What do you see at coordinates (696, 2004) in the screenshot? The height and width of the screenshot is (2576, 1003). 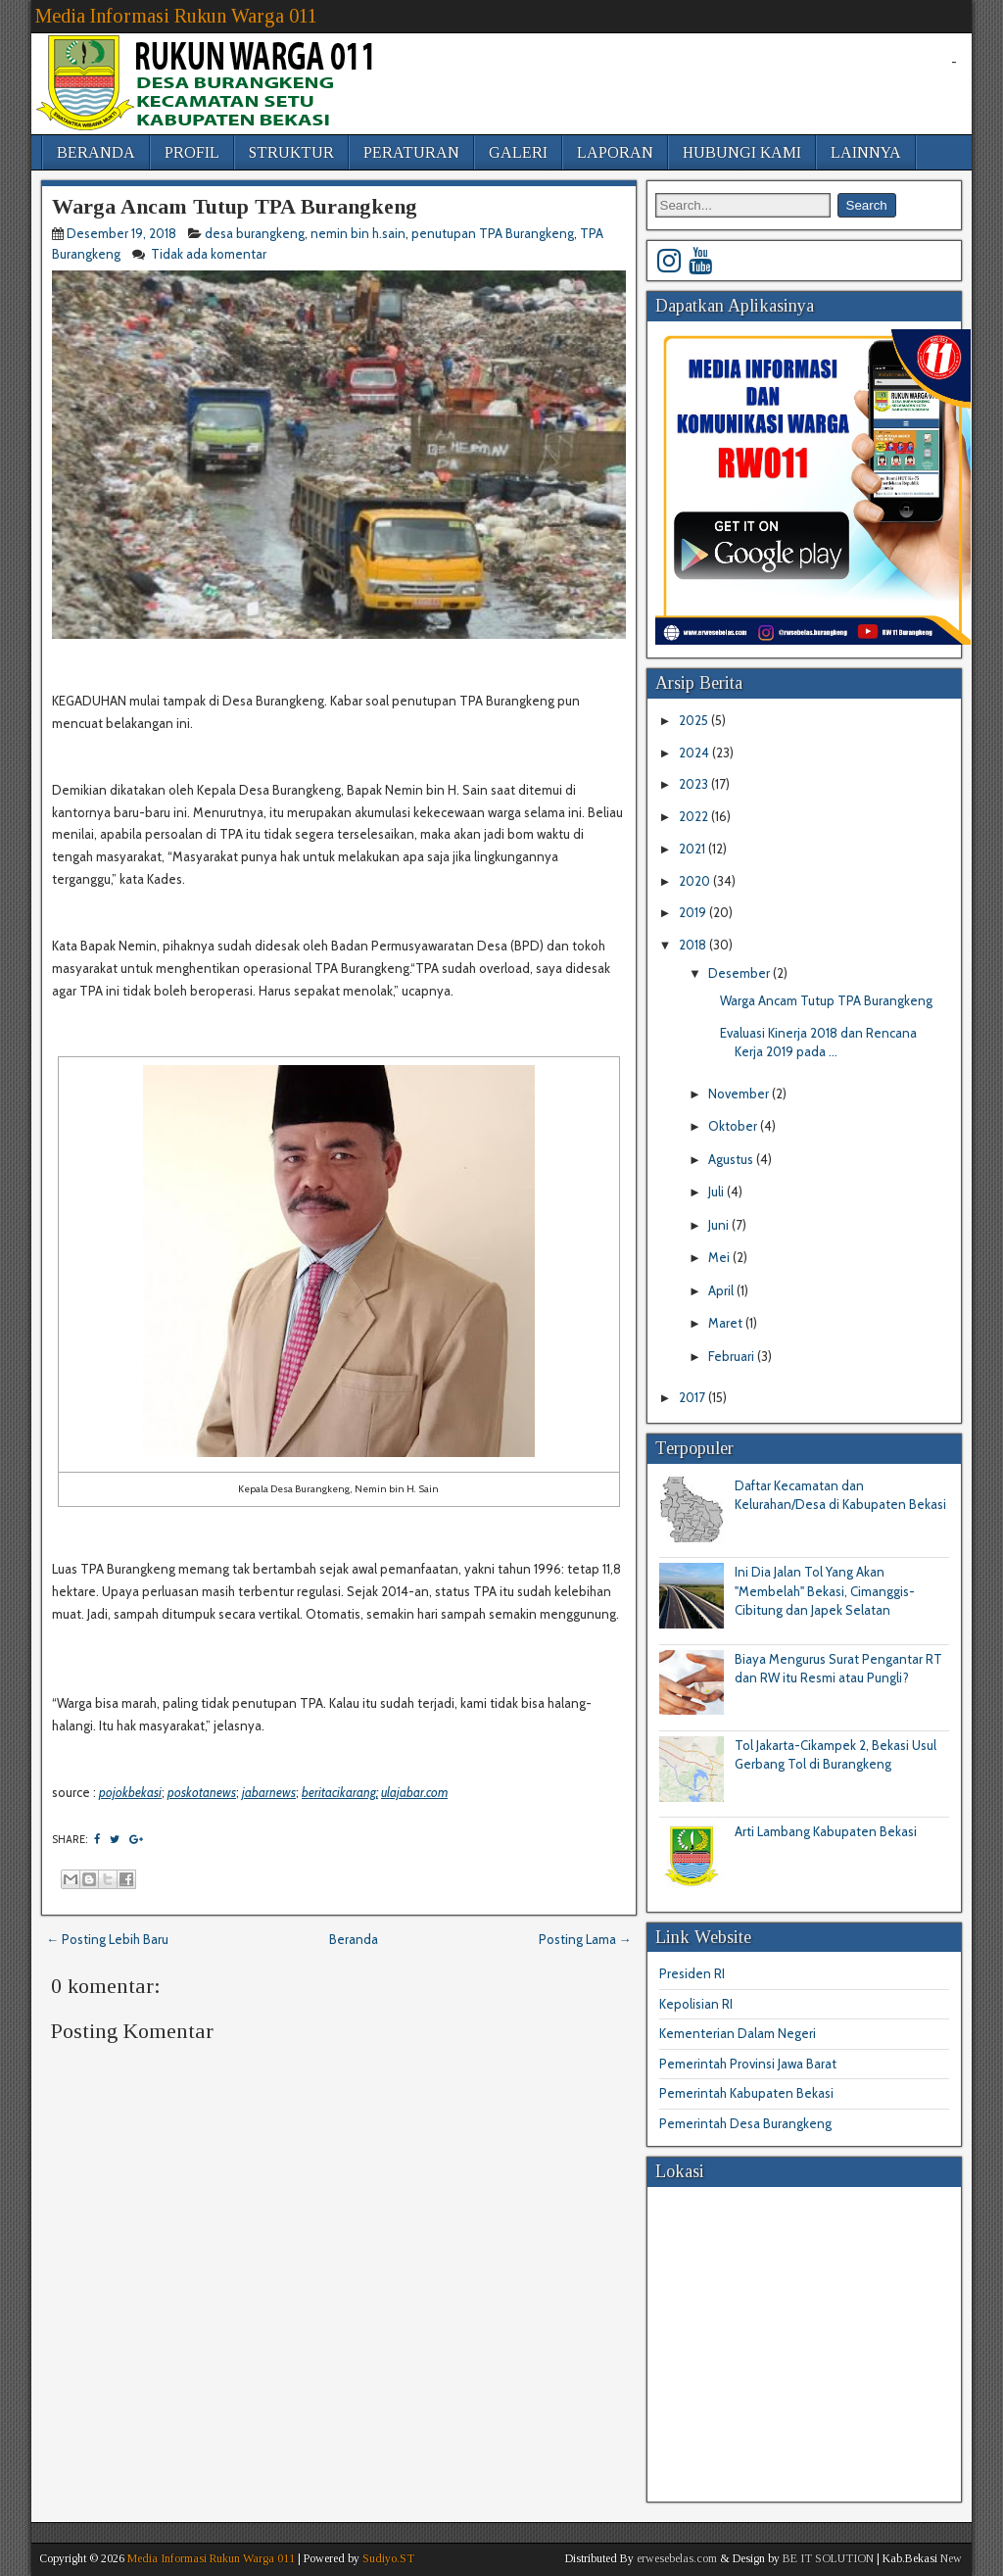 I see `Kepolisian RI` at bounding box center [696, 2004].